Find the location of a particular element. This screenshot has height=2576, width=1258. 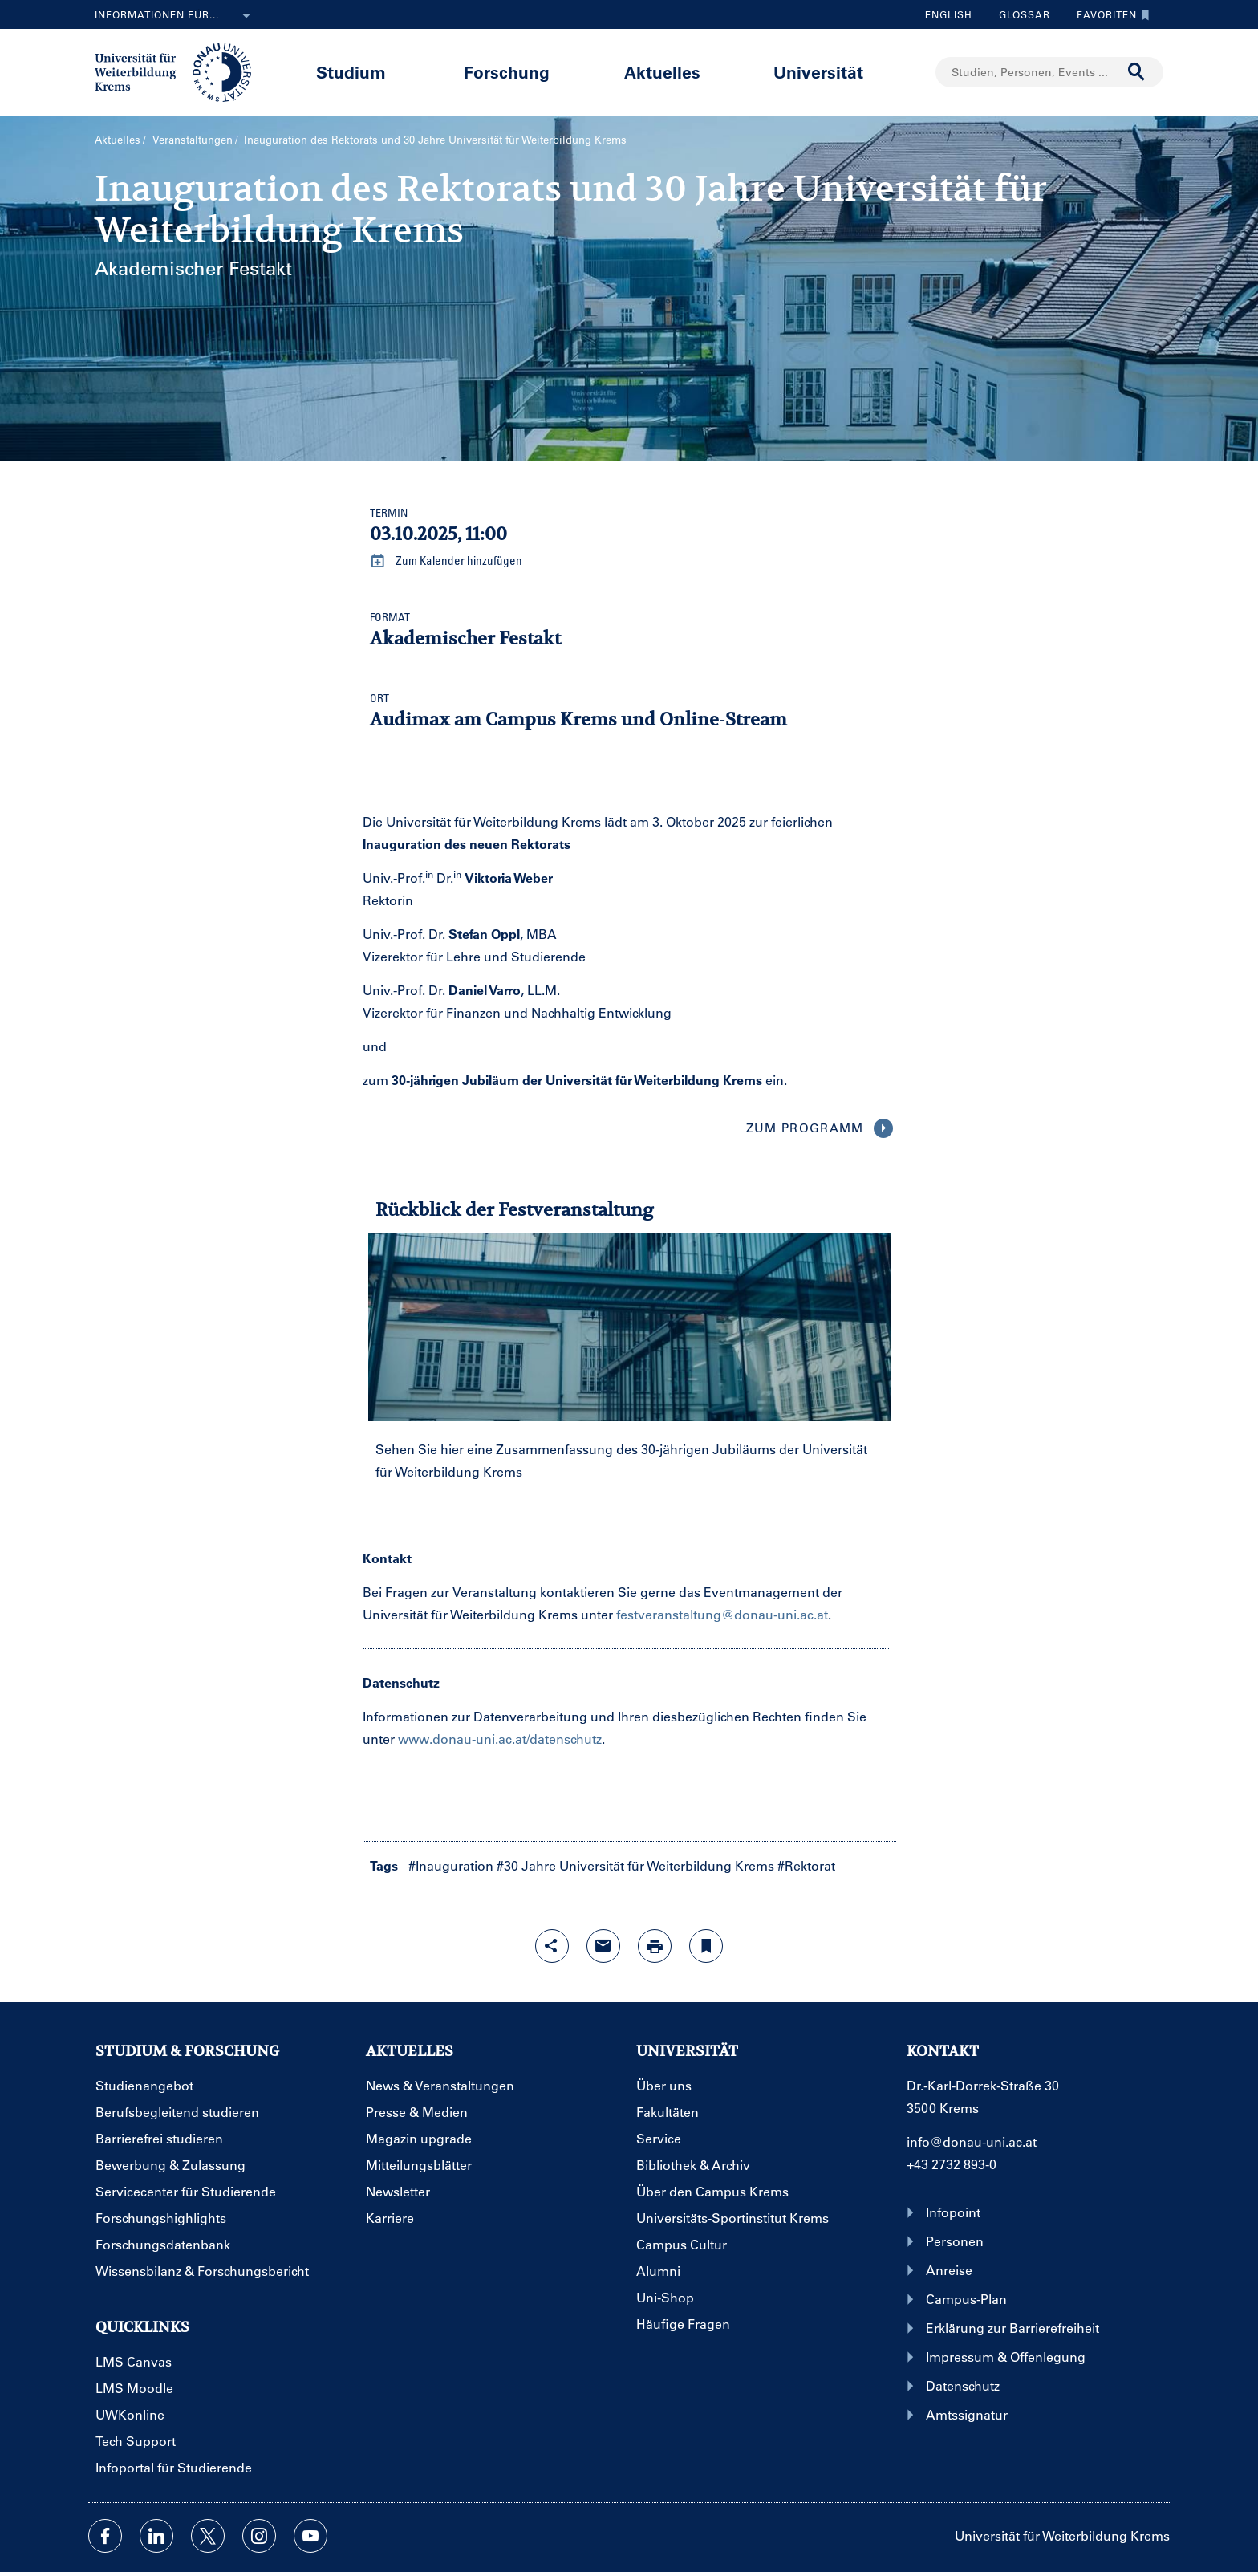

#Inauguration is located at coordinates (450, 1865).